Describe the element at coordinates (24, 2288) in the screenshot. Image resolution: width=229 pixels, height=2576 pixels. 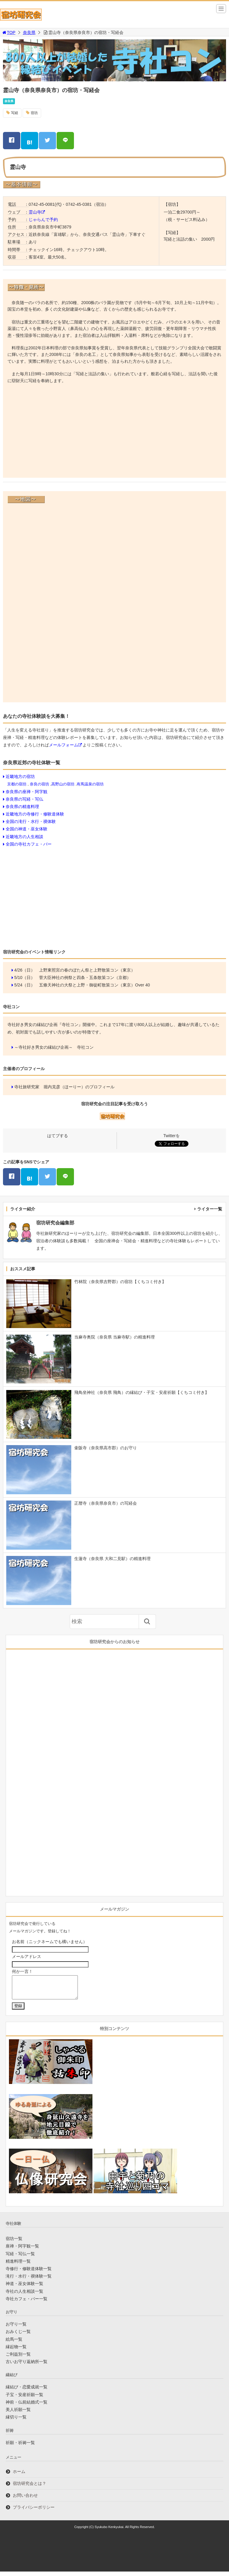
I see `神道・巫女体験一覧` at that location.